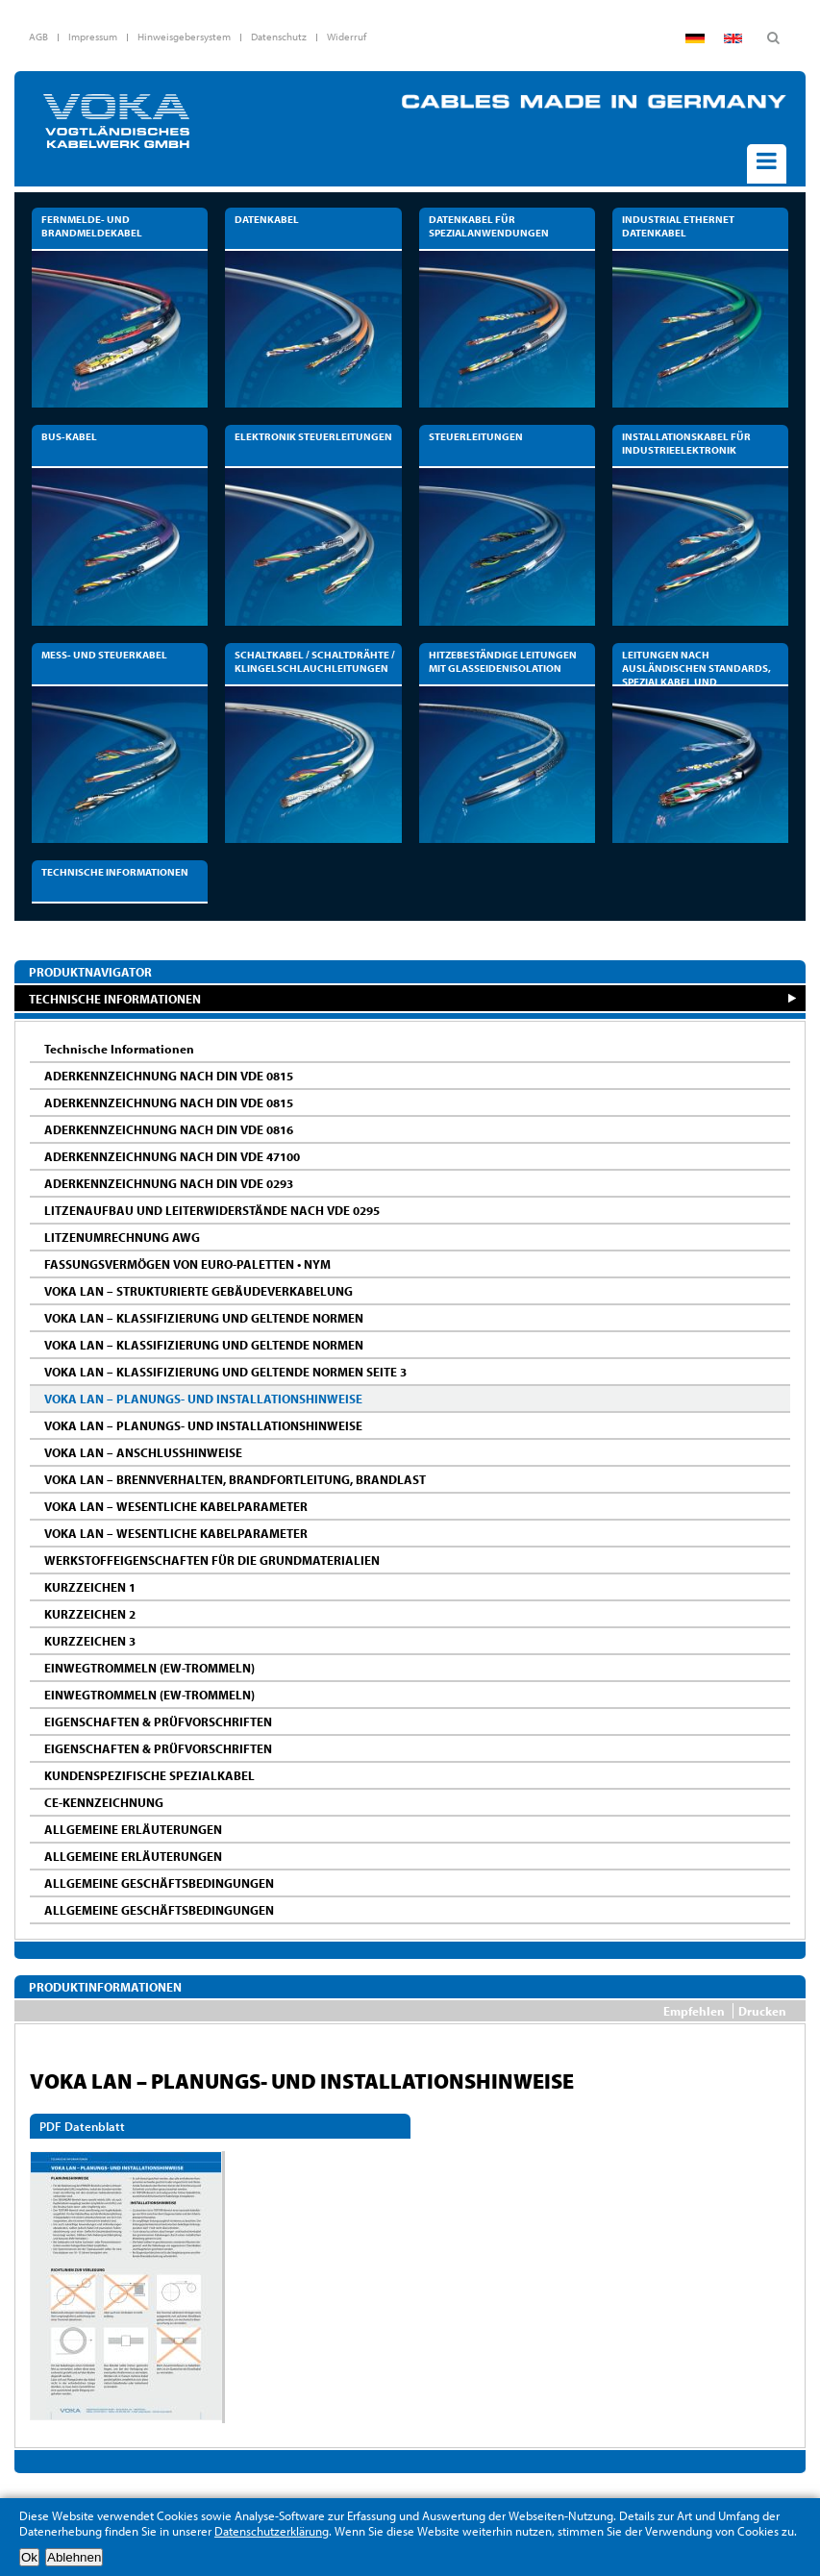  Describe the element at coordinates (212, 1210) in the screenshot. I see `LITZENAUFBAU UND LEITERWIDERSTÄNDE NACH VDE 0295` at that location.